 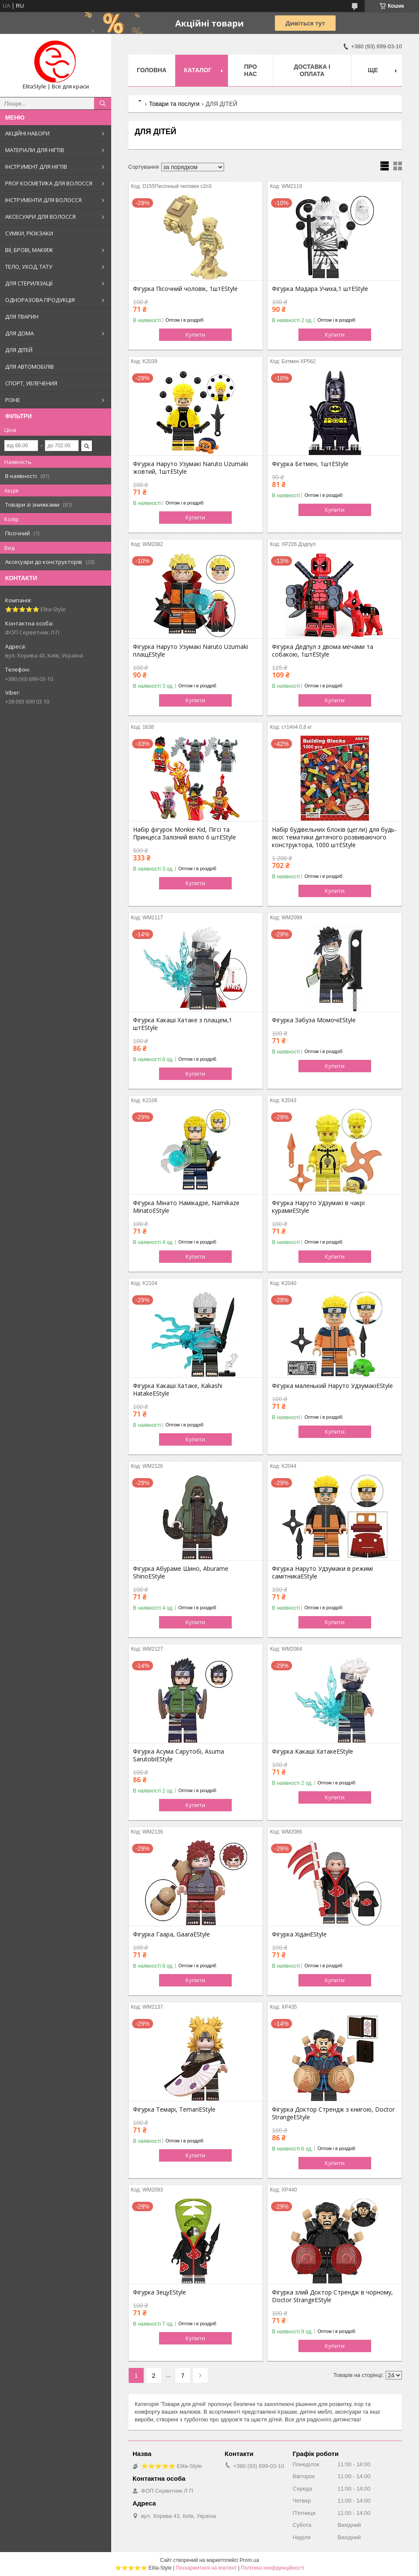 What do you see at coordinates (177, 1389) in the screenshot?
I see `Фігурка Какаші Хатаке, Kakashi HatakeEStyle` at bounding box center [177, 1389].